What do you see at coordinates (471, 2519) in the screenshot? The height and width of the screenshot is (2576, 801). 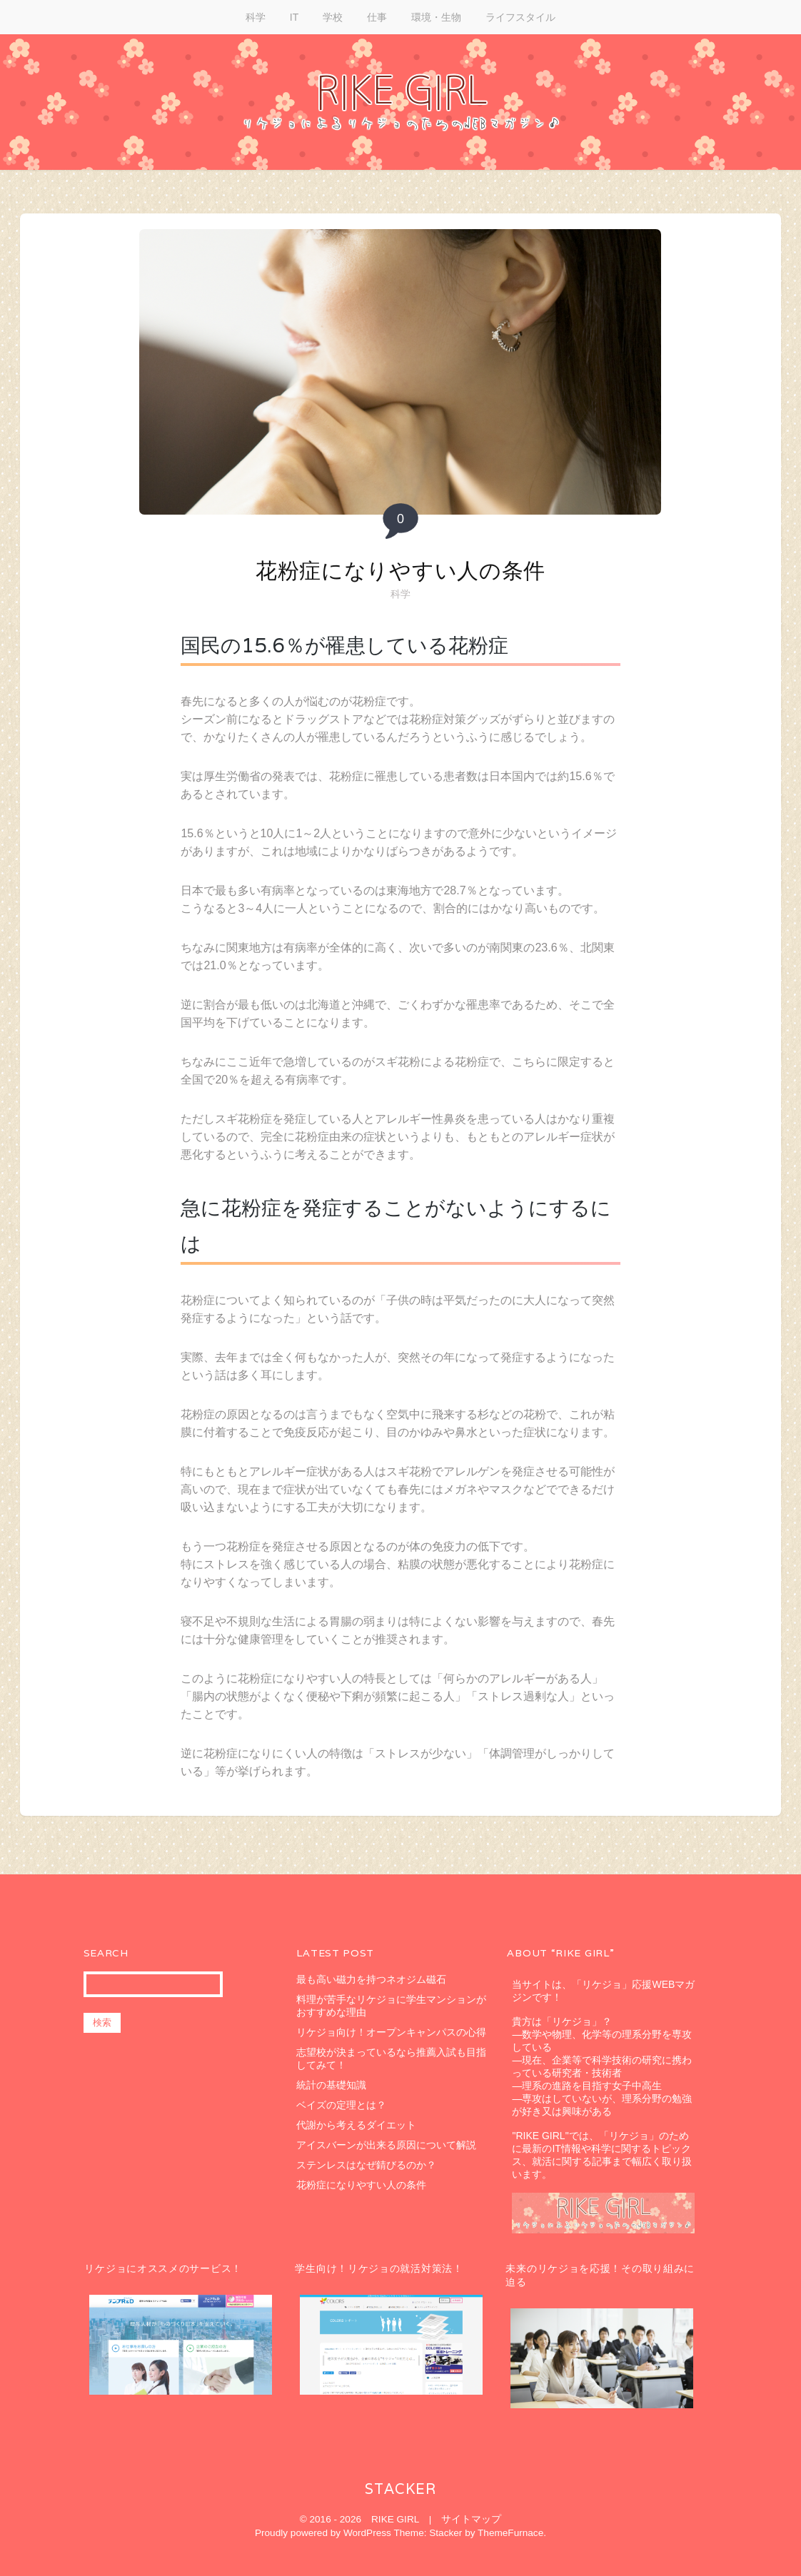 I see `サイトマップ` at bounding box center [471, 2519].